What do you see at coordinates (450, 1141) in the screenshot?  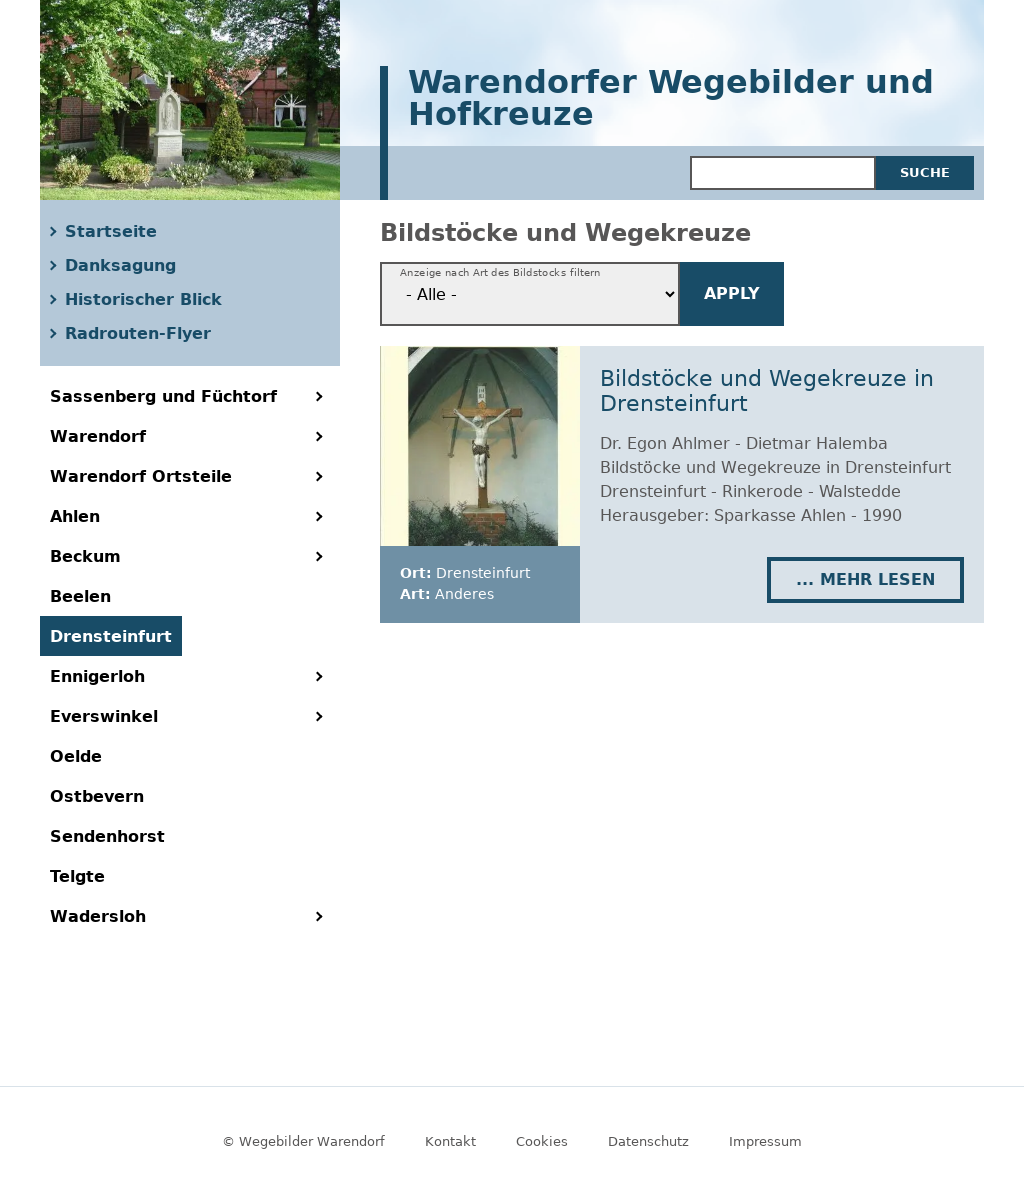 I see `Kontakt` at bounding box center [450, 1141].